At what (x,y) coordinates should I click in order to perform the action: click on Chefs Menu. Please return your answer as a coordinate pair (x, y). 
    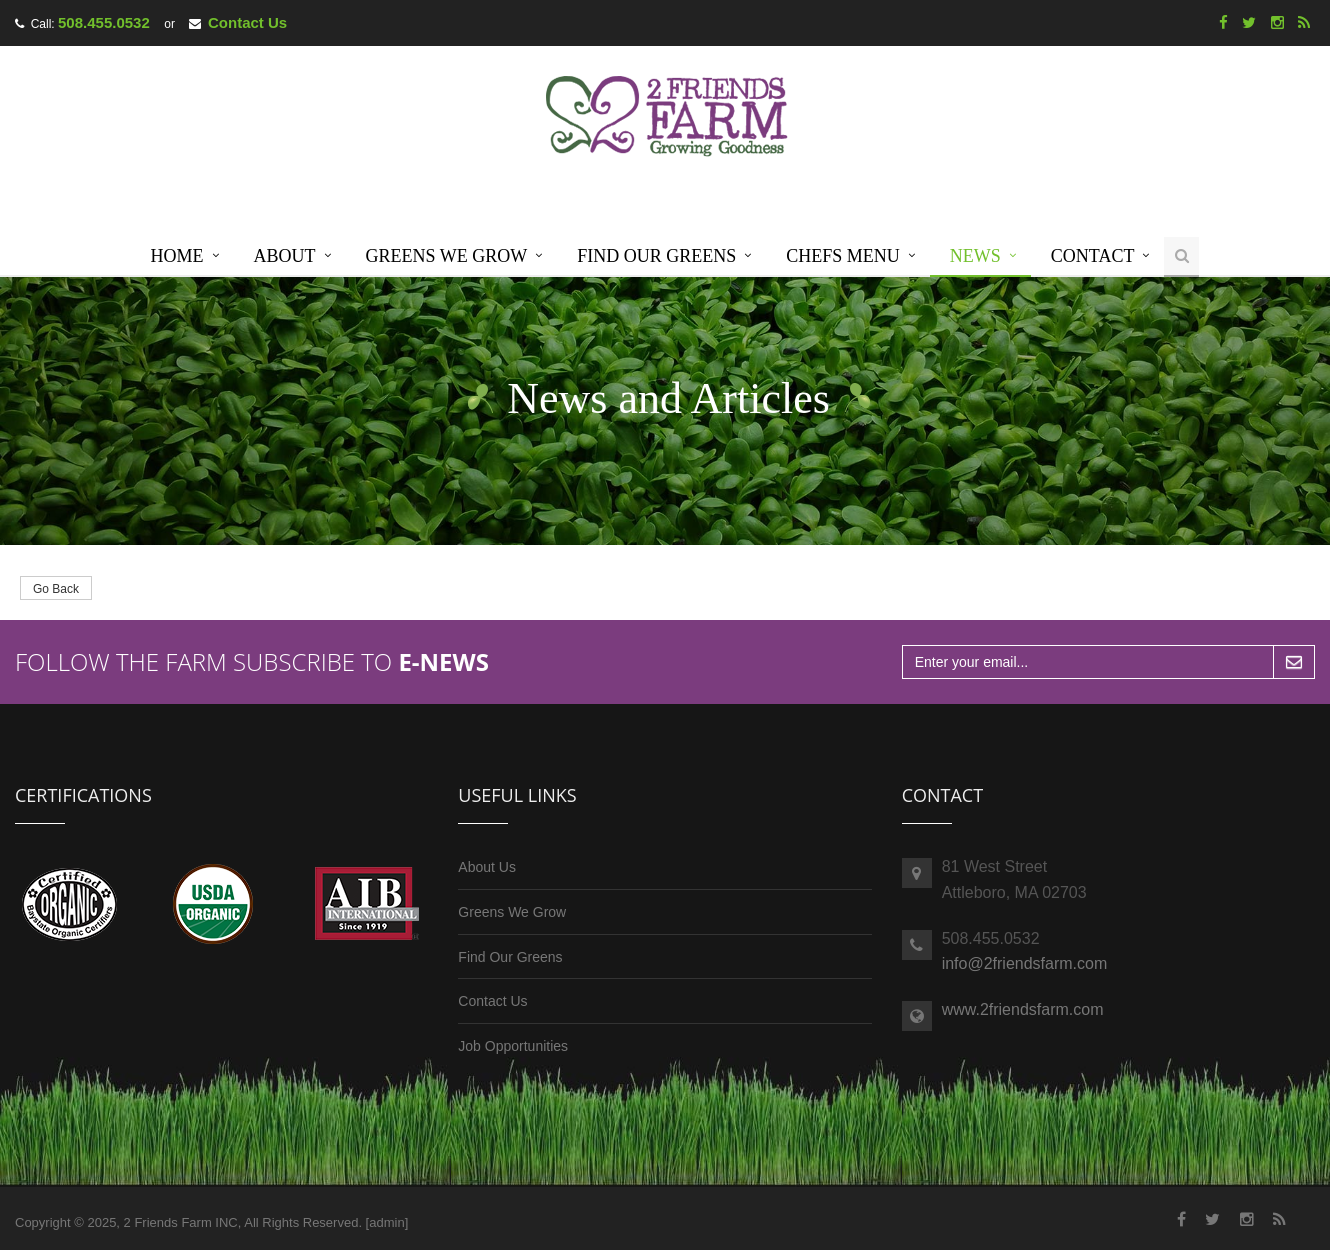
    Looking at the image, I should click on (843, 256).